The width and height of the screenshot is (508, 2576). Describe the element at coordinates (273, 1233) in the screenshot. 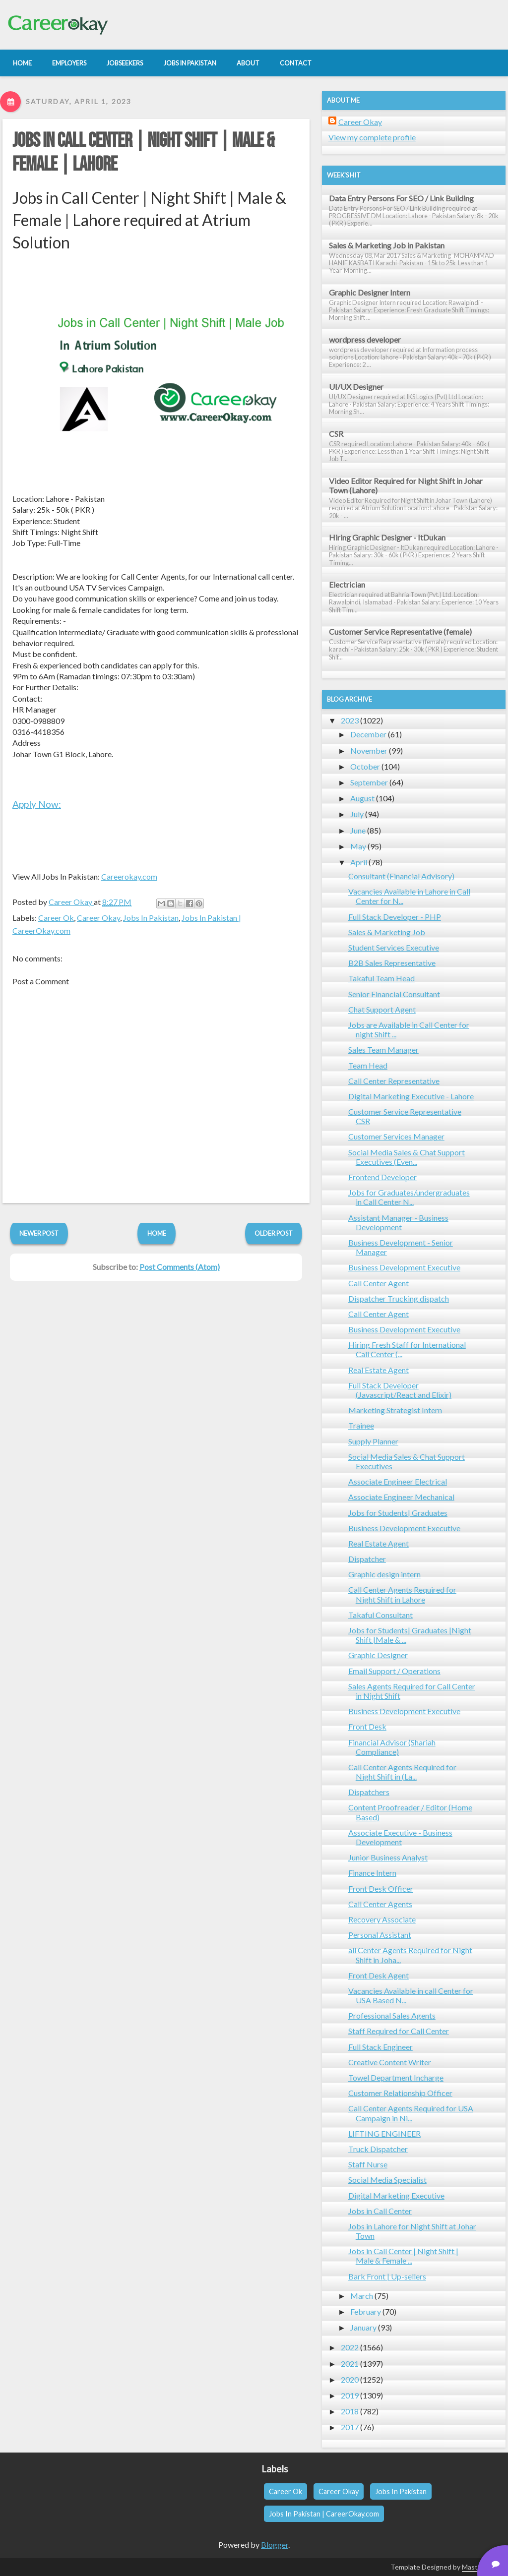

I see `Older Post` at that location.